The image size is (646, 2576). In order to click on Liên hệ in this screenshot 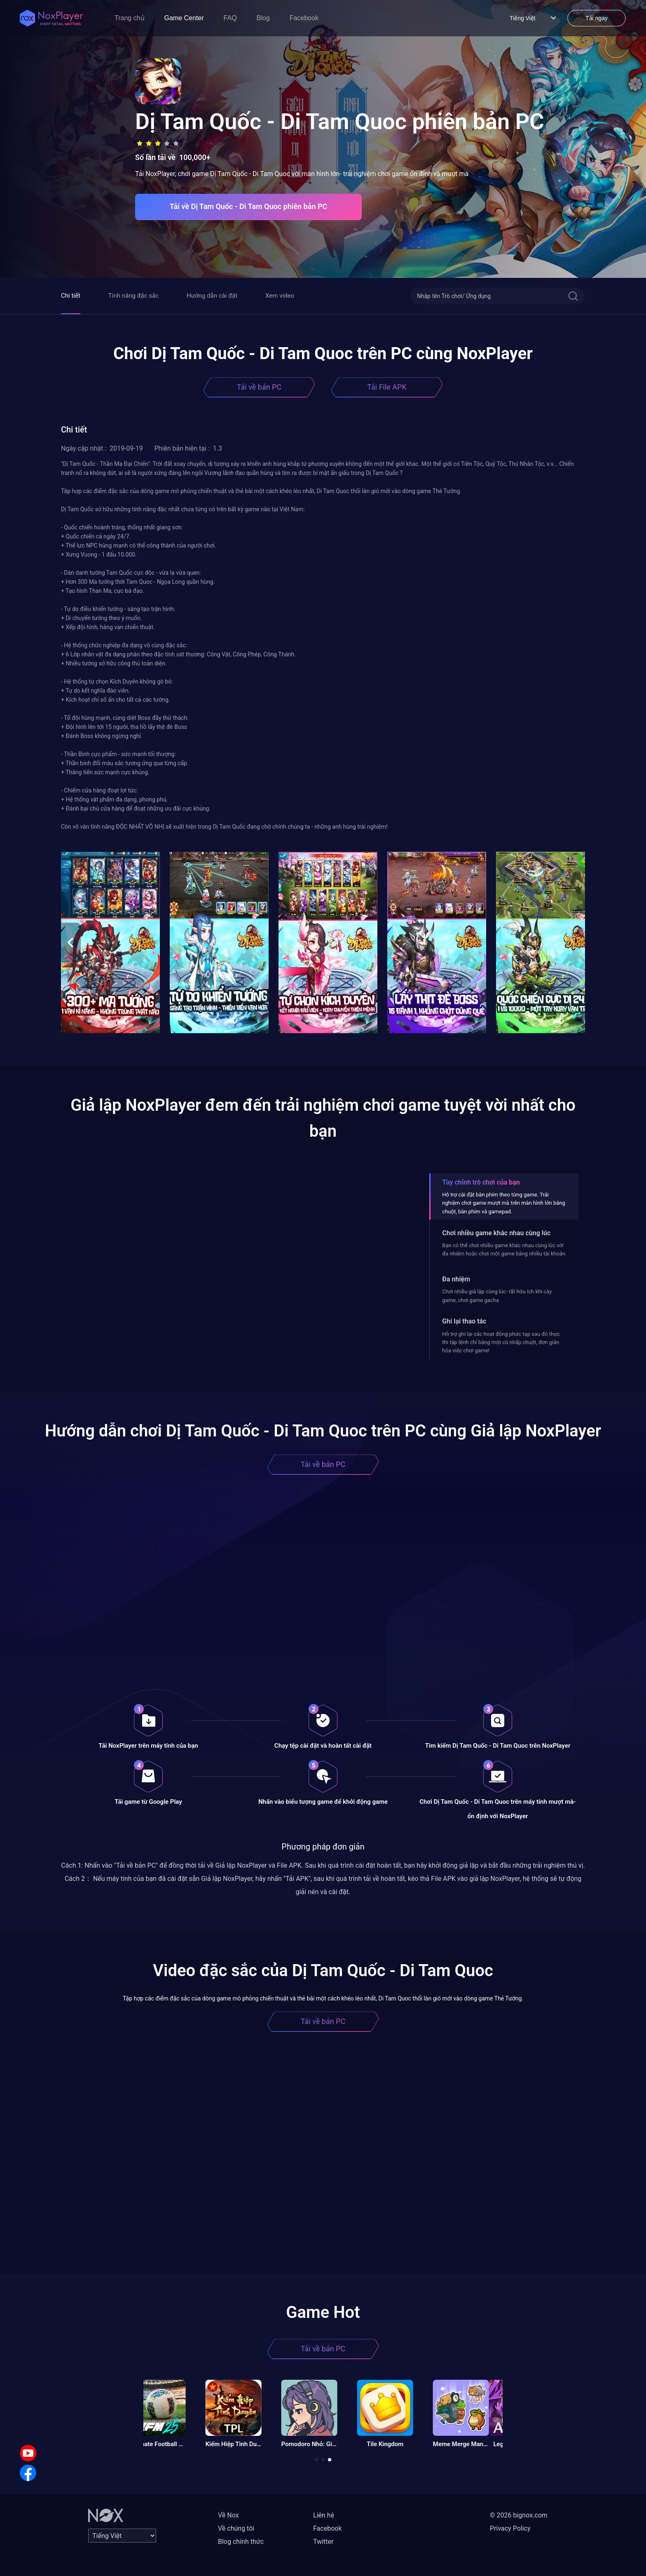, I will do `click(323, 2515)`.